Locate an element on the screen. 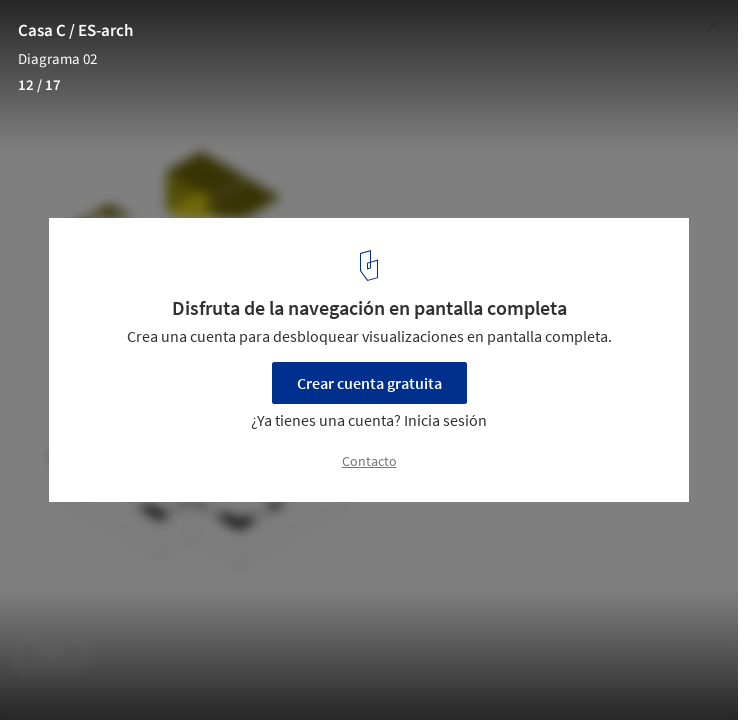 The height and width of the screenshot is (720, 753). Casa C / ES-arch is located at coordinates (75, 31).